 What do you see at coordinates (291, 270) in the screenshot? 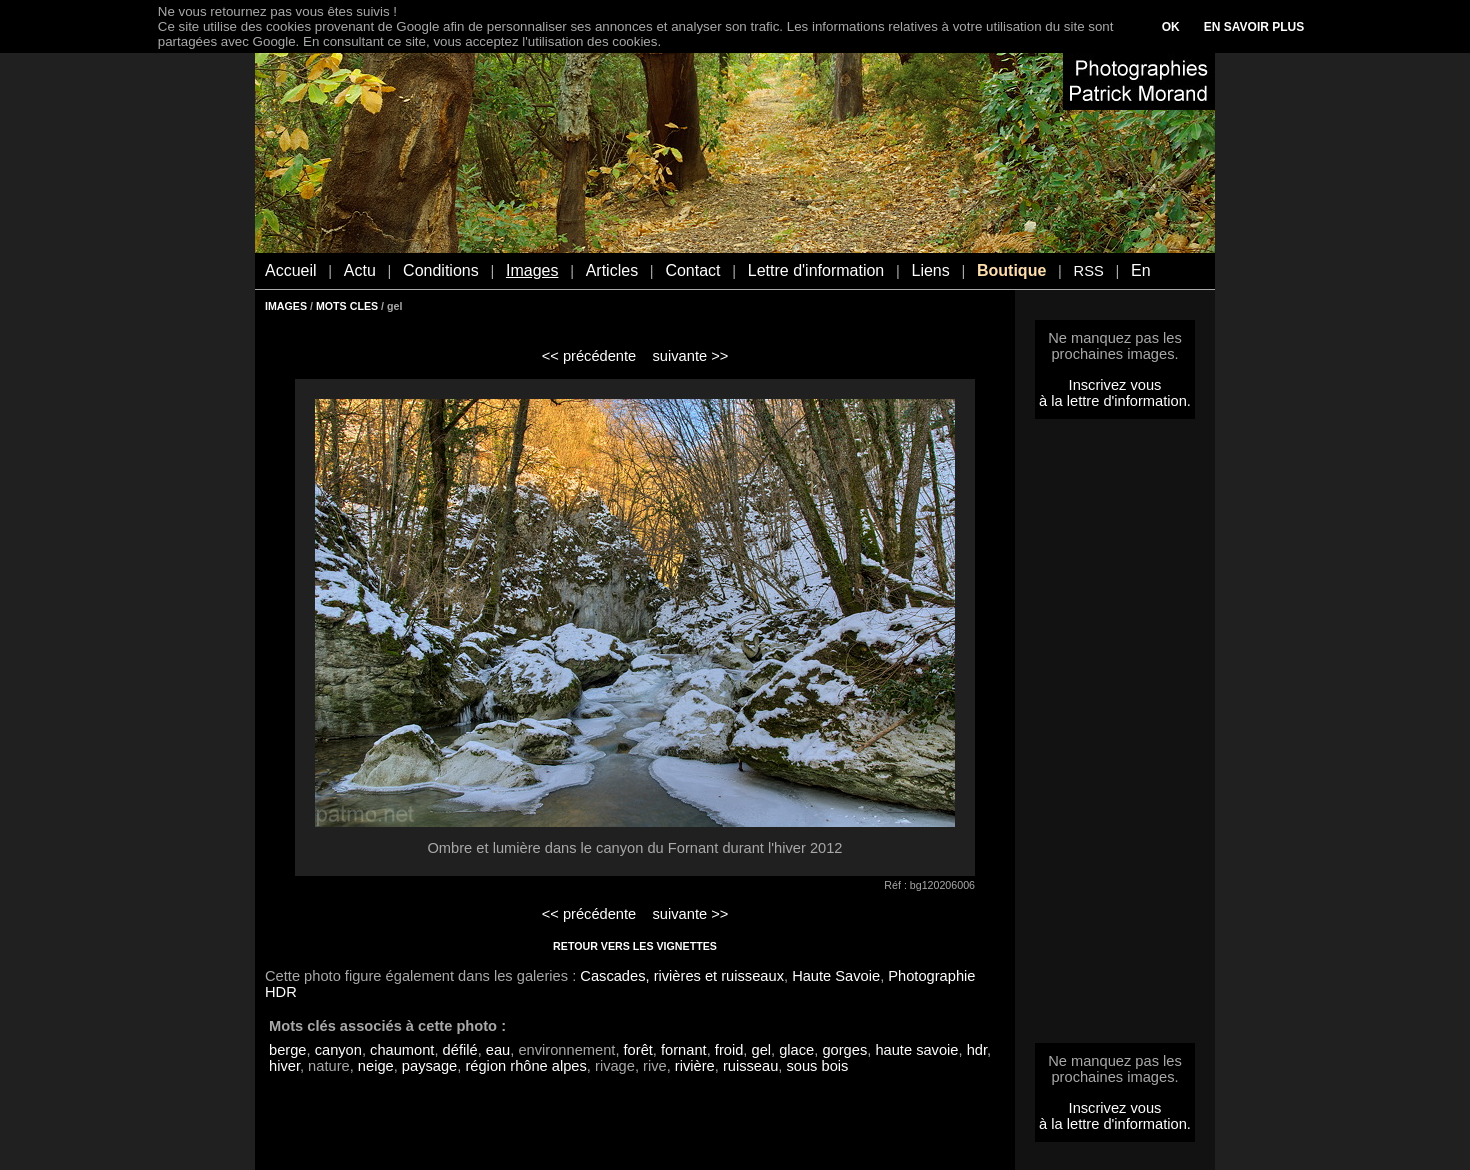
I see `Accueil` at bounding box center [291, 270].